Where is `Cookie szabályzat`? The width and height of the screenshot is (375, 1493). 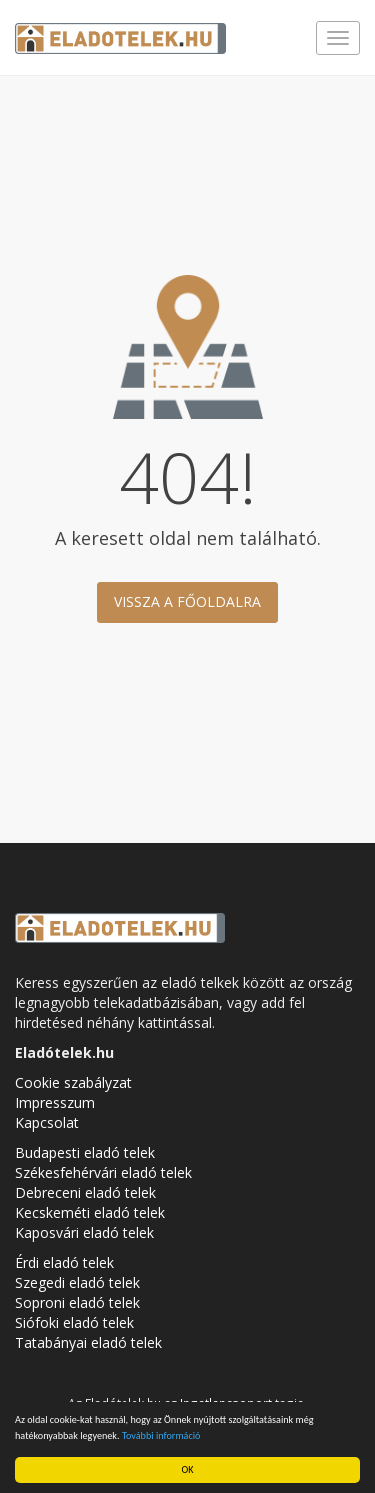 Cookie szabályzat is located at coordinates (73, 1082).